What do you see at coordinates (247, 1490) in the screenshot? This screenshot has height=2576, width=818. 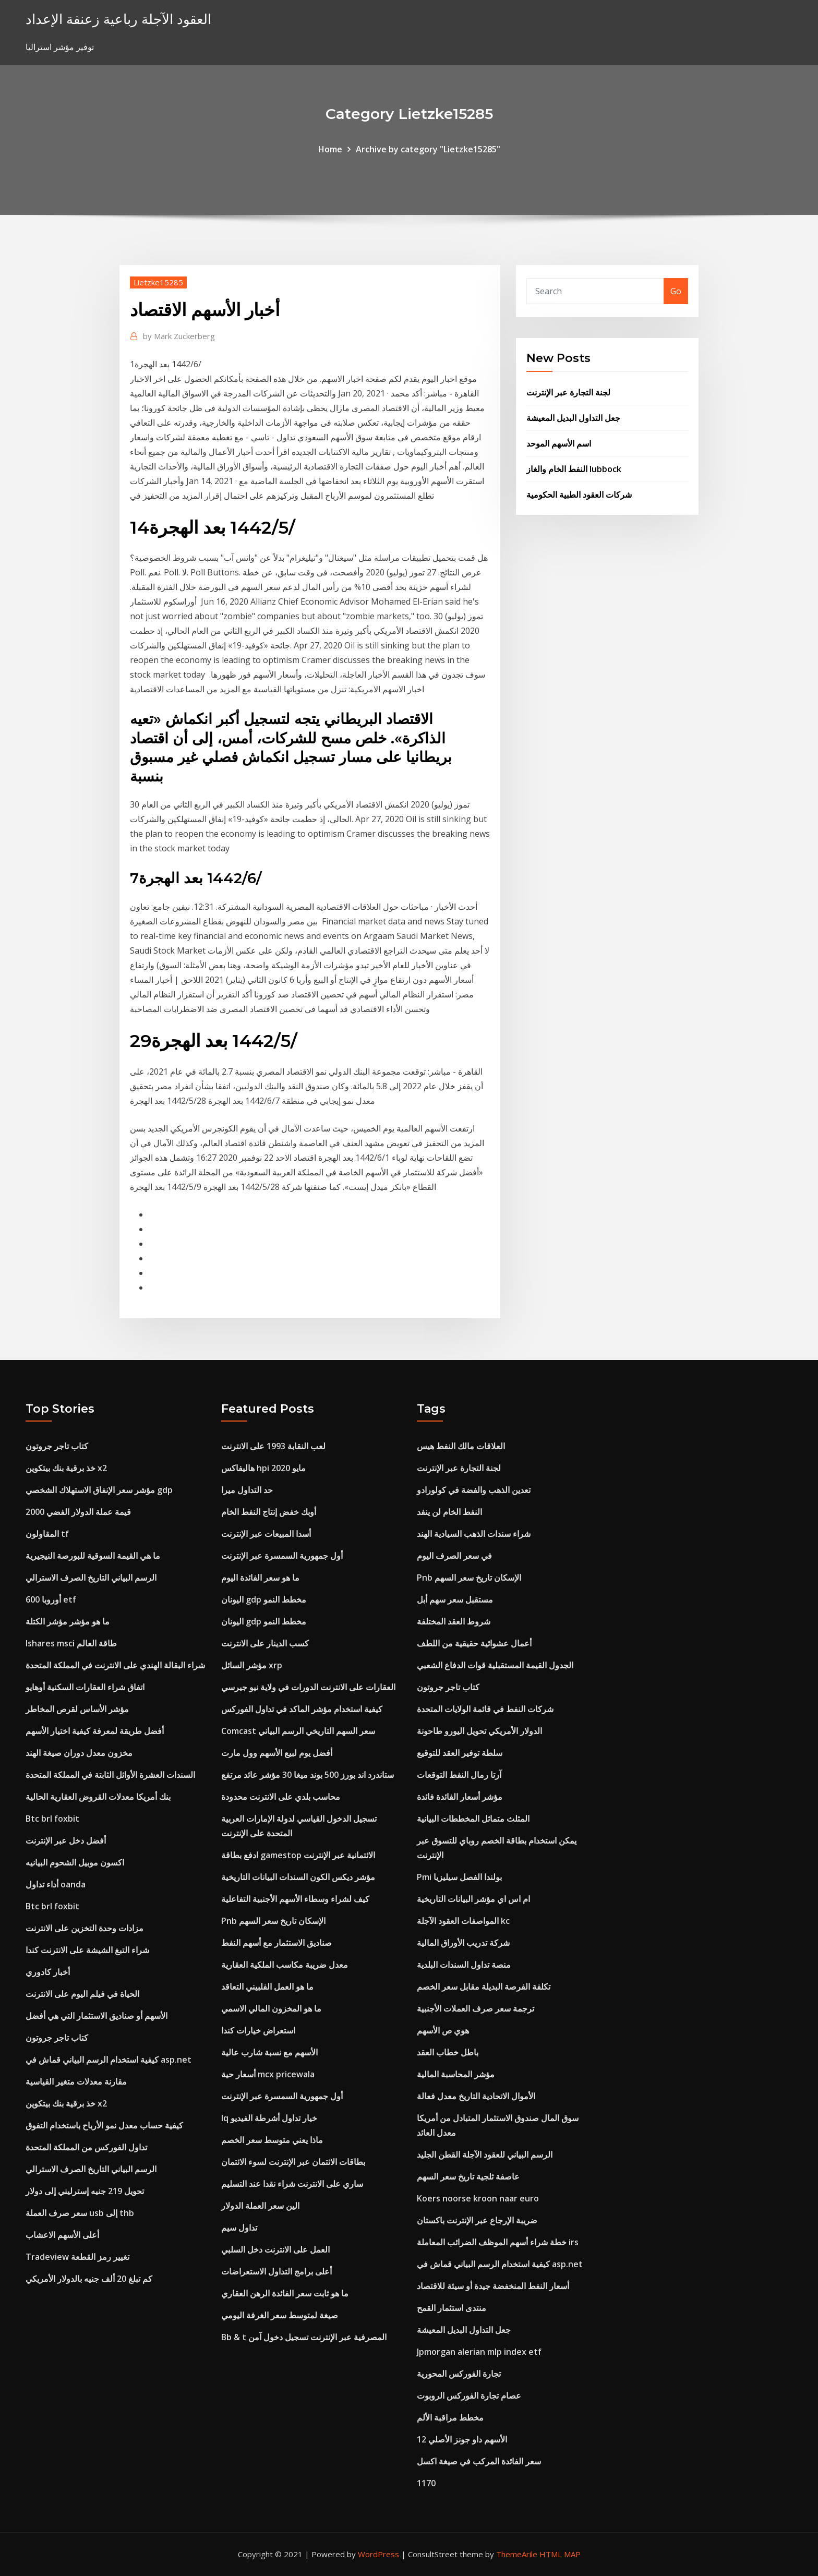 I see `حد التداول ميرا` at bounding box center [247, 1490].